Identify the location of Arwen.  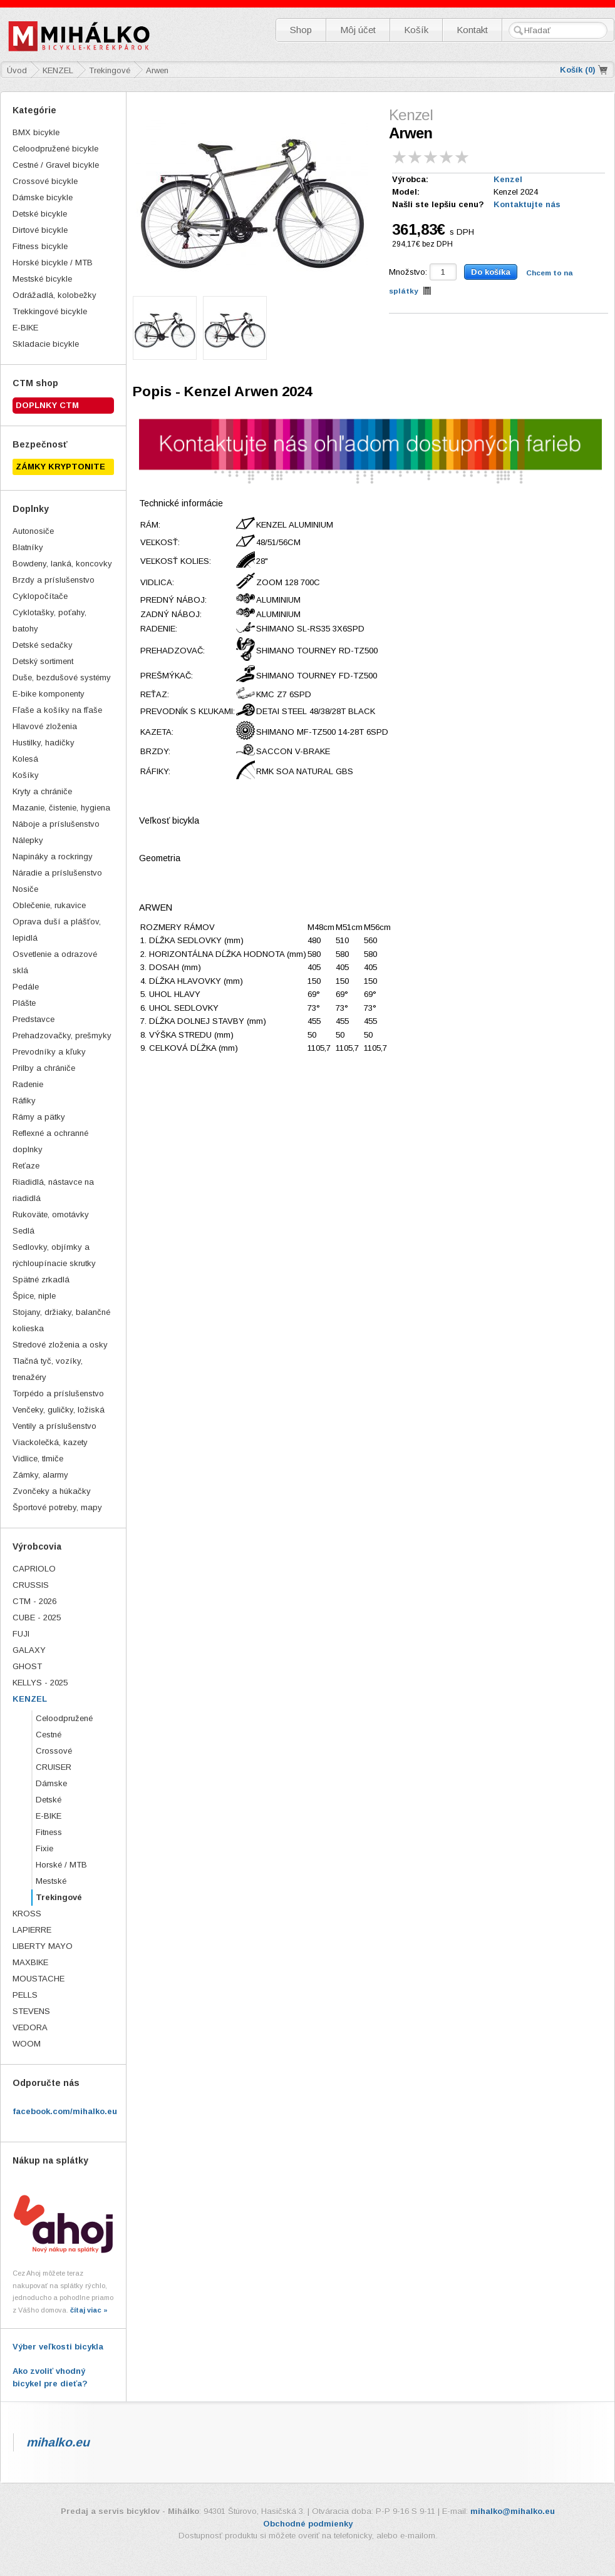
(157, 70).